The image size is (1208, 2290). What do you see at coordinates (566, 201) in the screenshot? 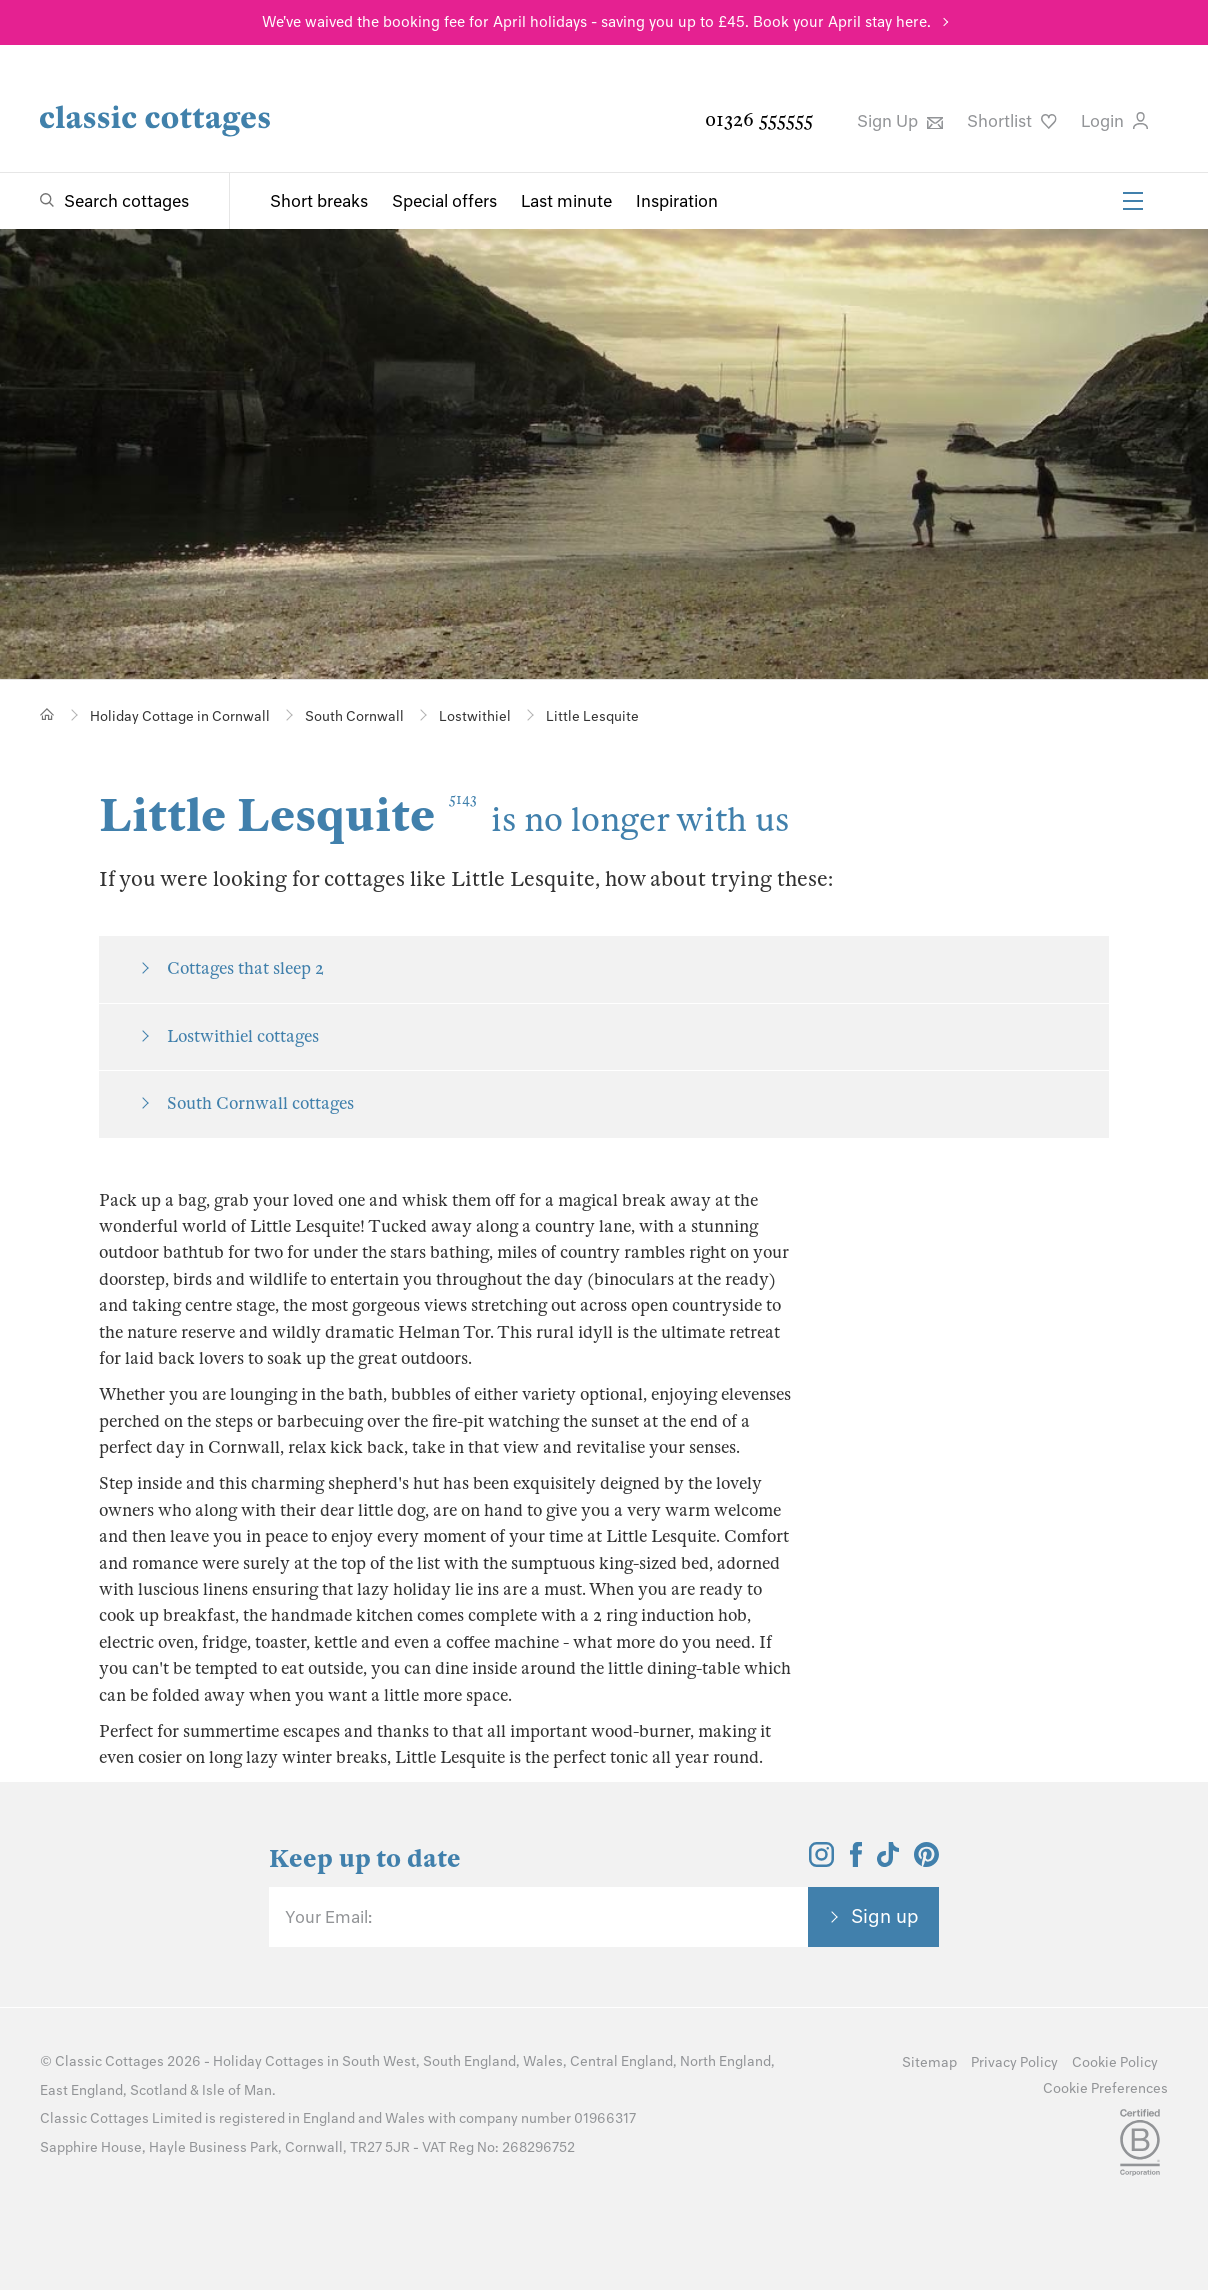
I see `Last minute` at bounding box center [566, 201].